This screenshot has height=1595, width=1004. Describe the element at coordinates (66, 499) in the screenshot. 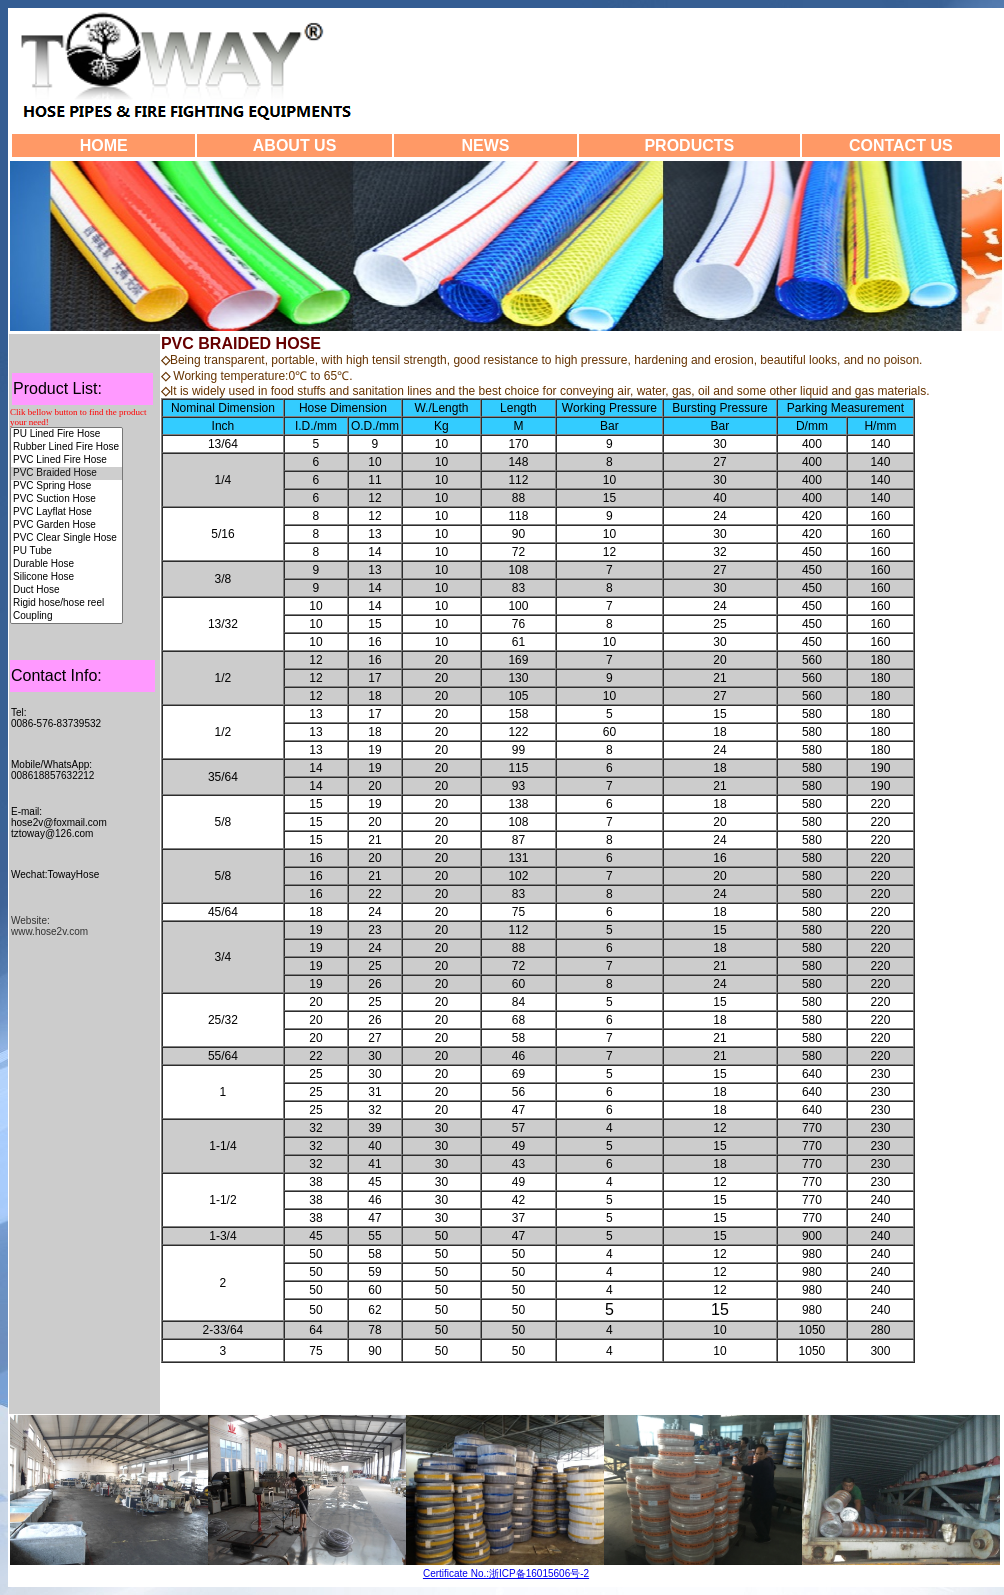

I see `PVC Suction Hose` at that location.